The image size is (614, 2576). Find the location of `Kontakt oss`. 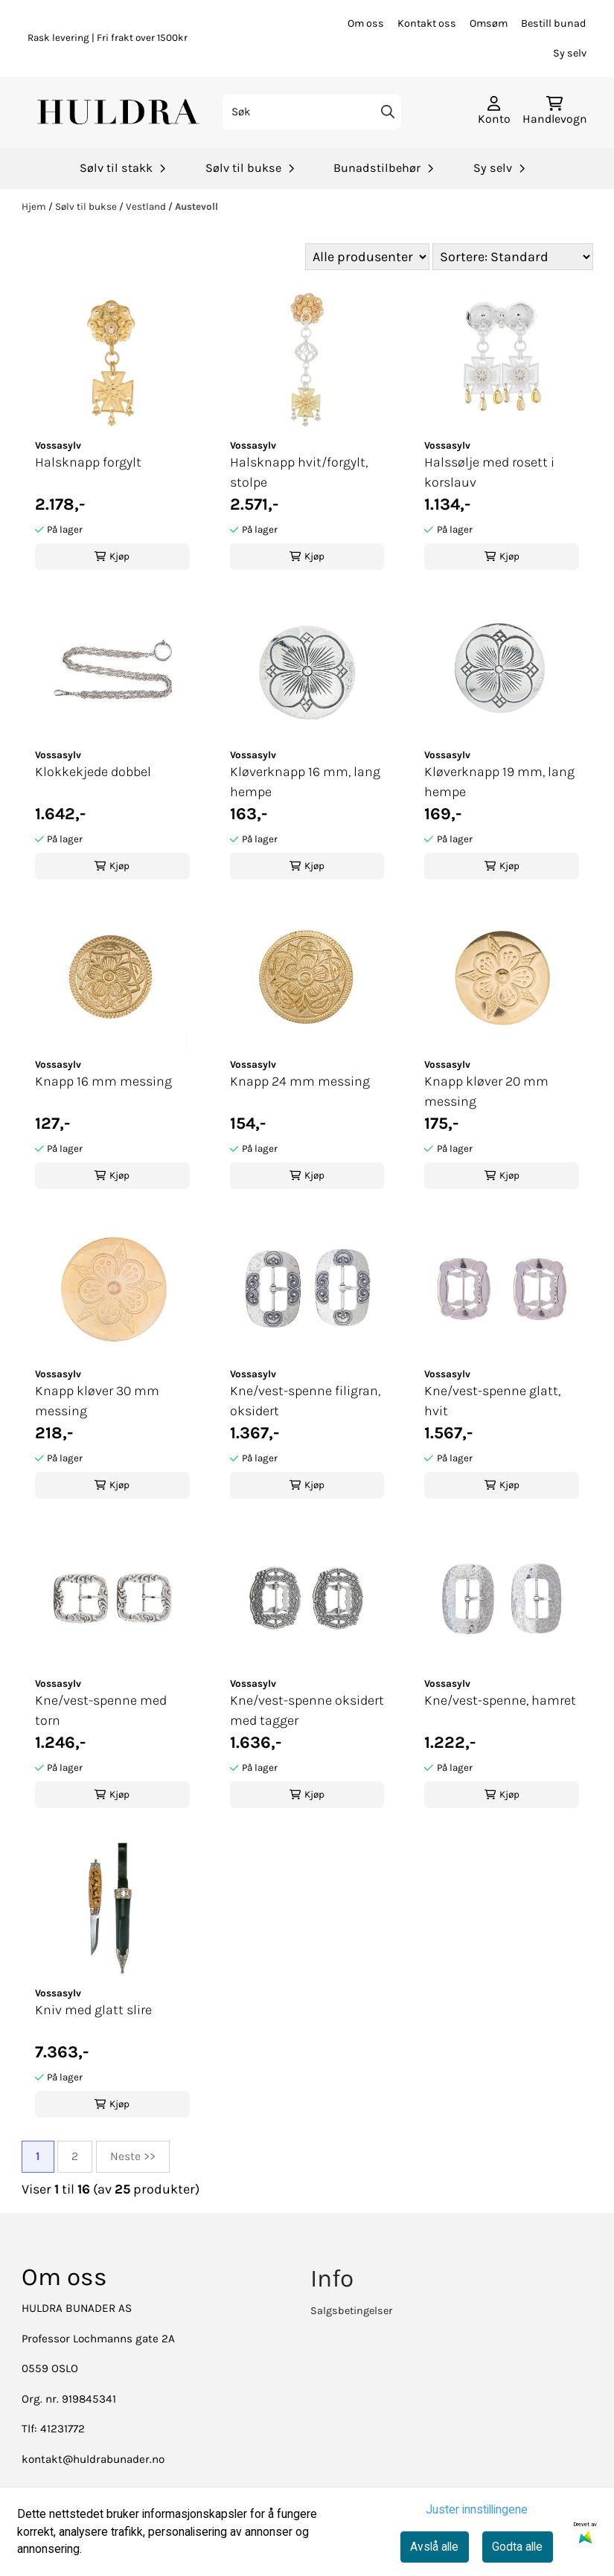

Kontakt oss is located at coordinates (426, 23).